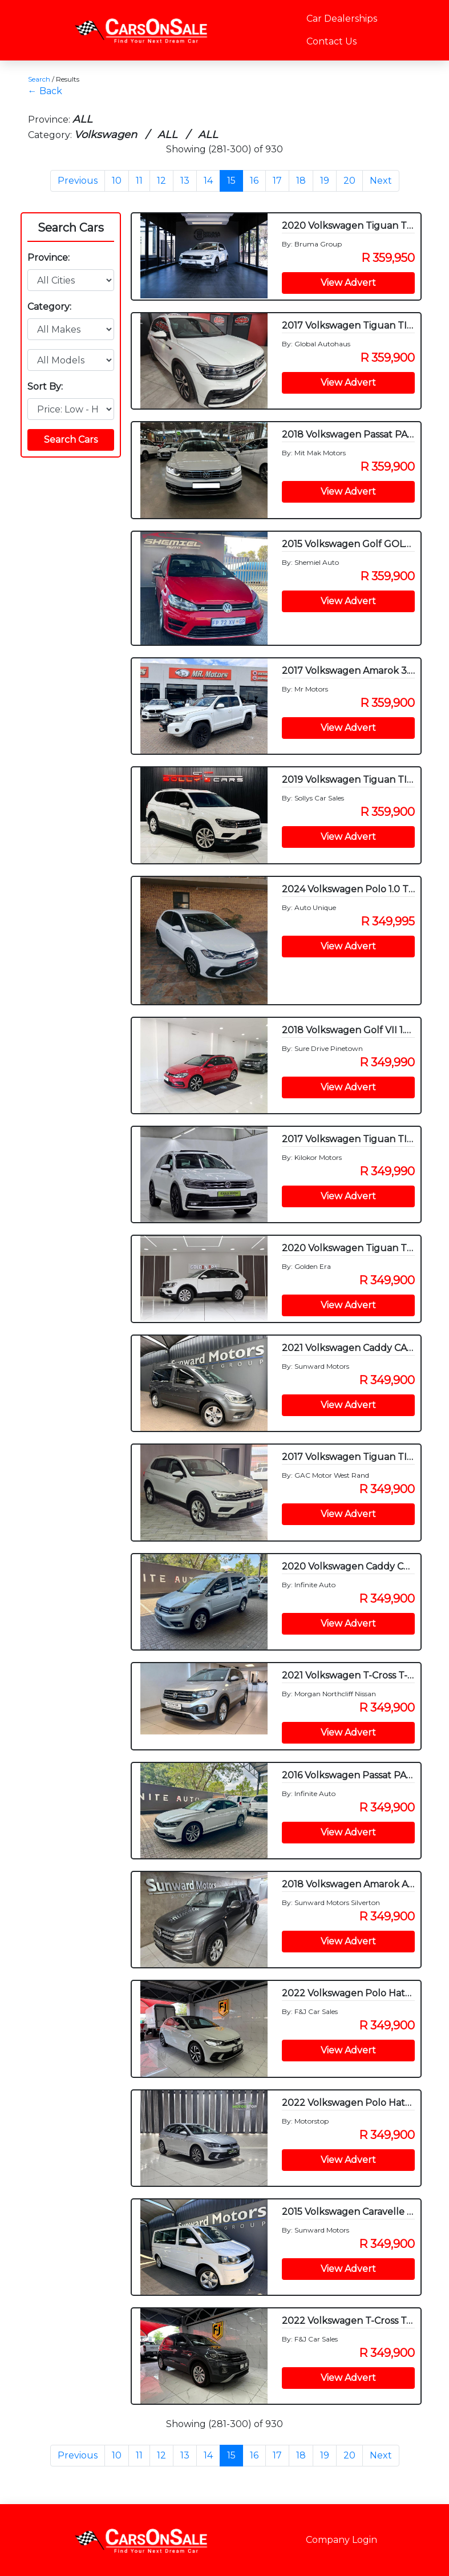 The height and width of the screenshot is (2576, 449). I want to click on Previous, so click(78, 180).